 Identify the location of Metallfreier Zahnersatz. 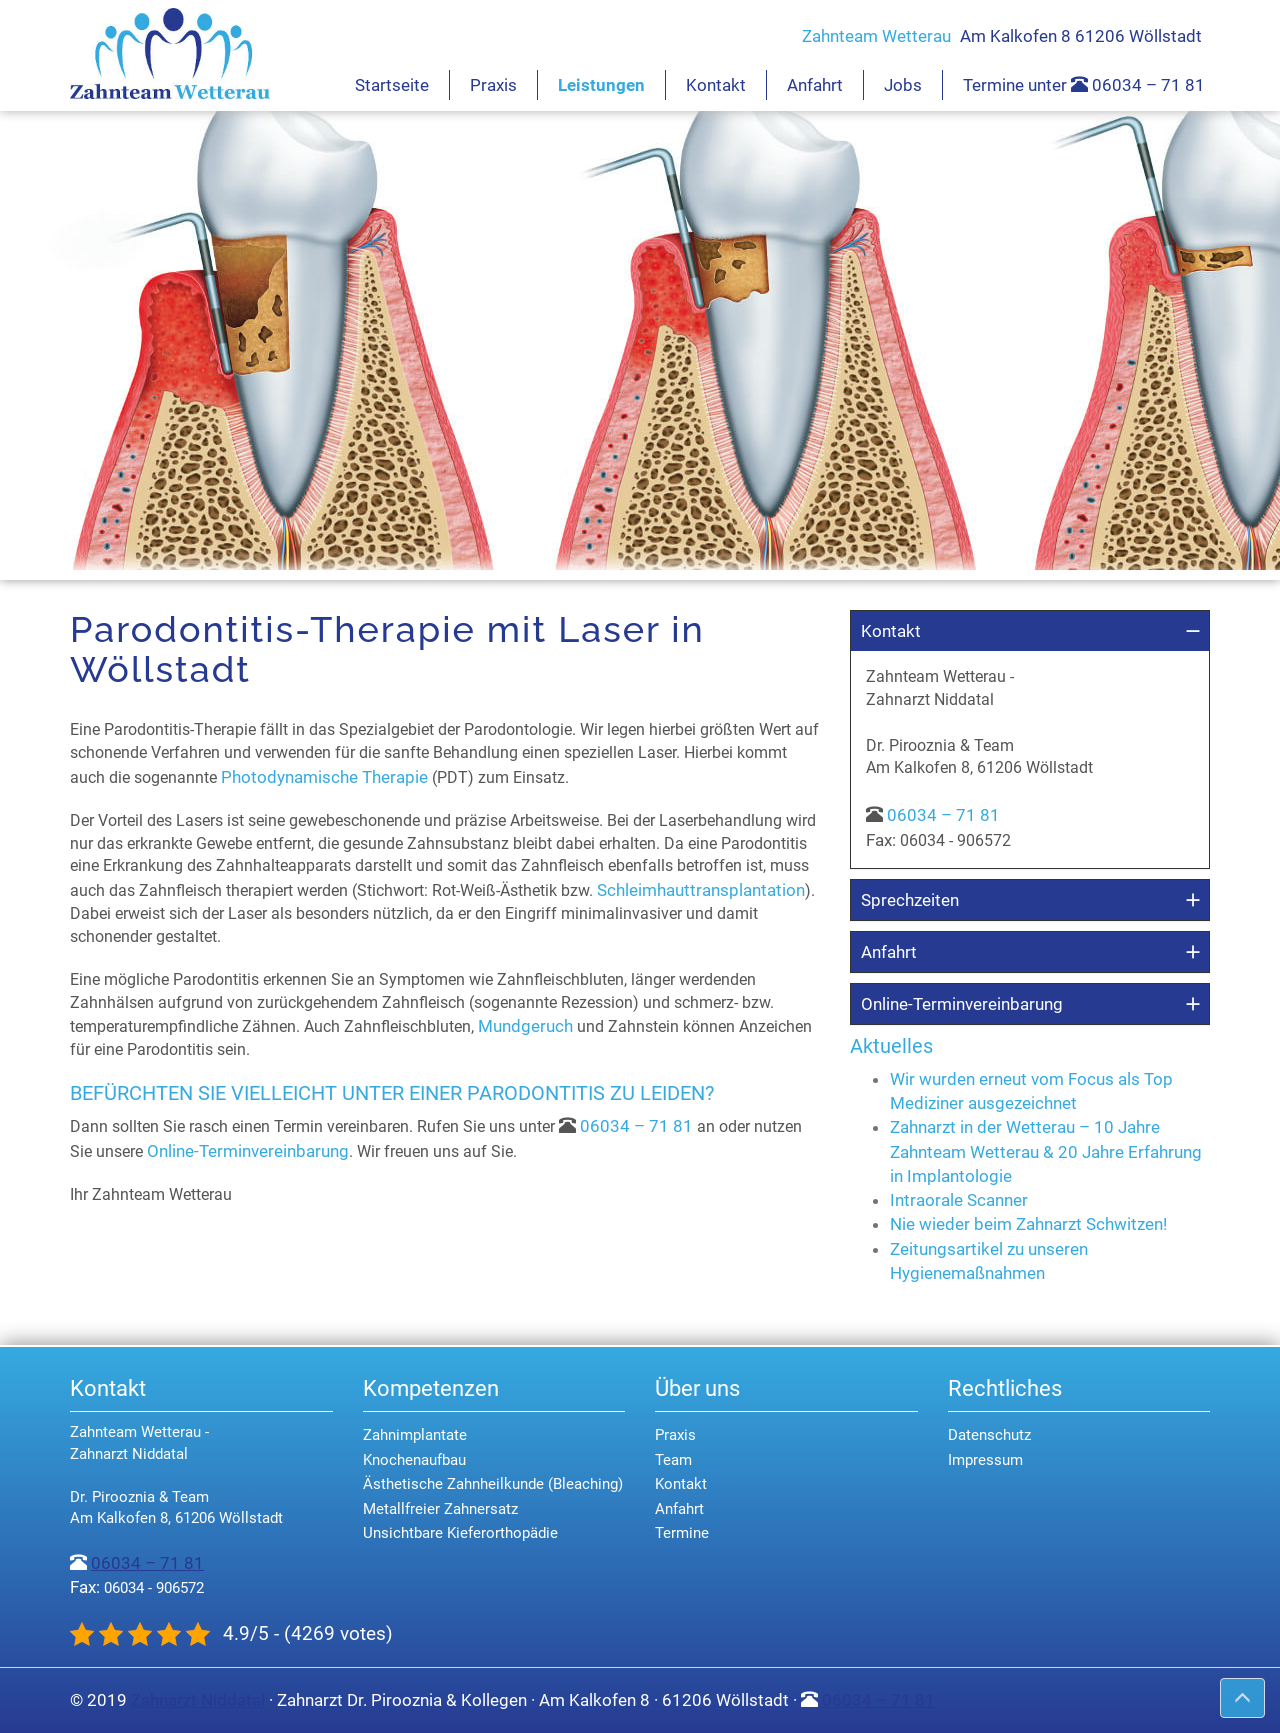
(440, 1509).